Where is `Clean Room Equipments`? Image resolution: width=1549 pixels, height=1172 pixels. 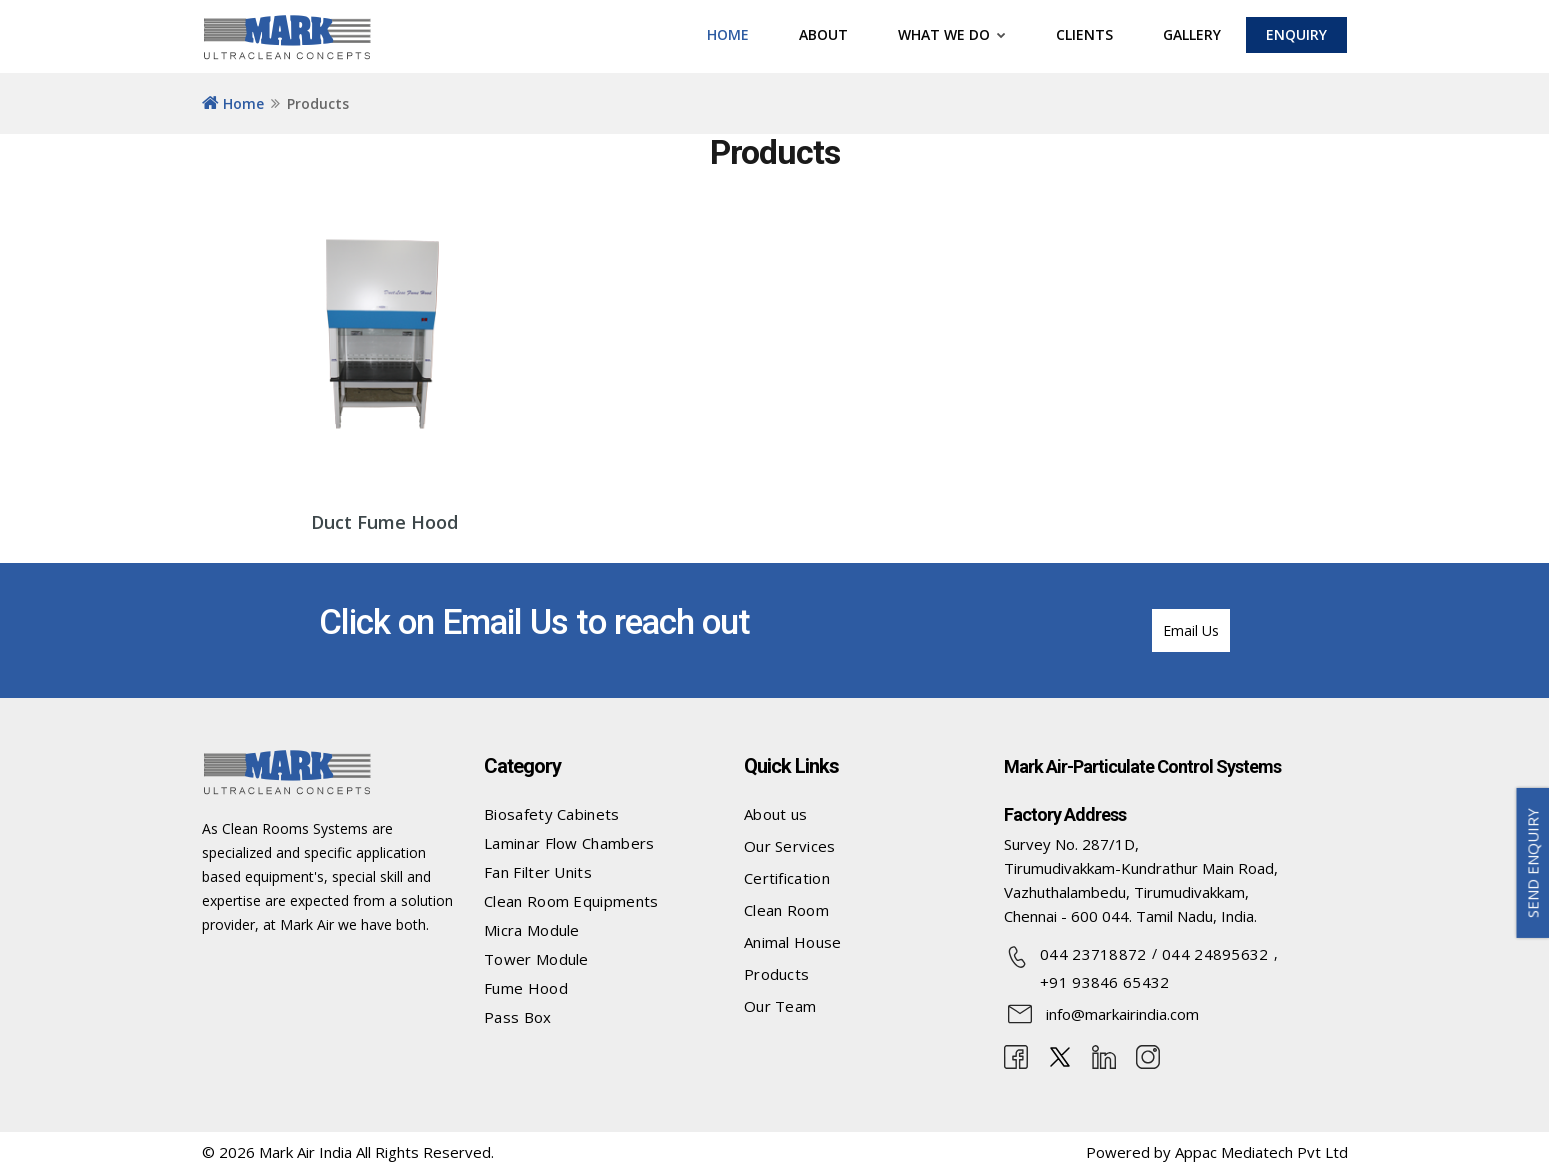
Clean Room Equipments is located at coordinates (571, 901).